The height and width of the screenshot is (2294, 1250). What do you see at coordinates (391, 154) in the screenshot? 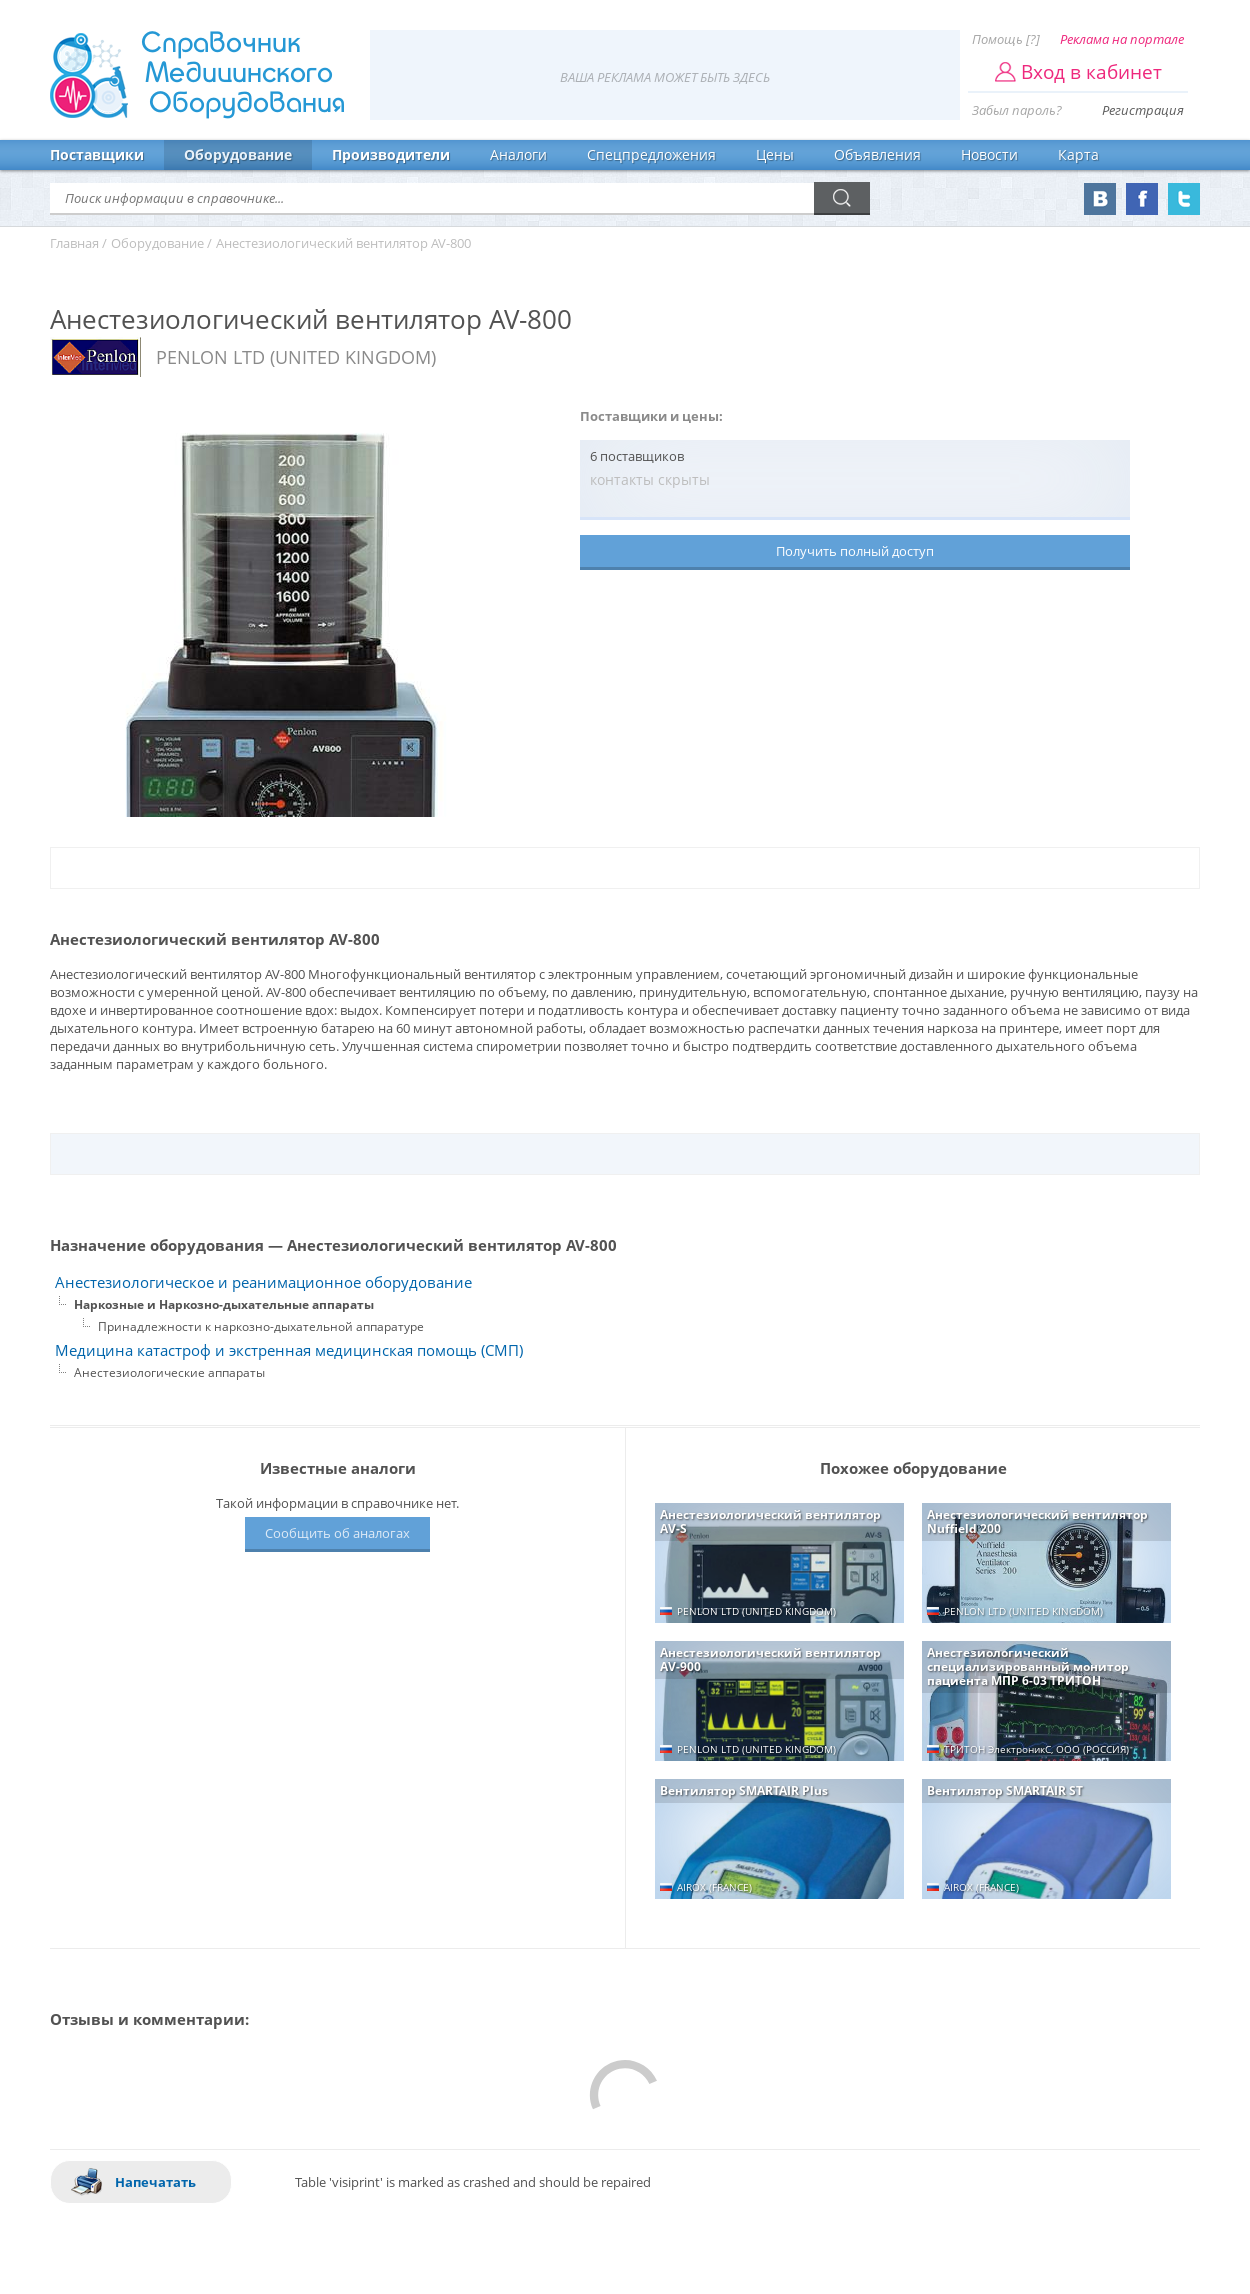
I see `Производители` at bounding box center [391, 154].